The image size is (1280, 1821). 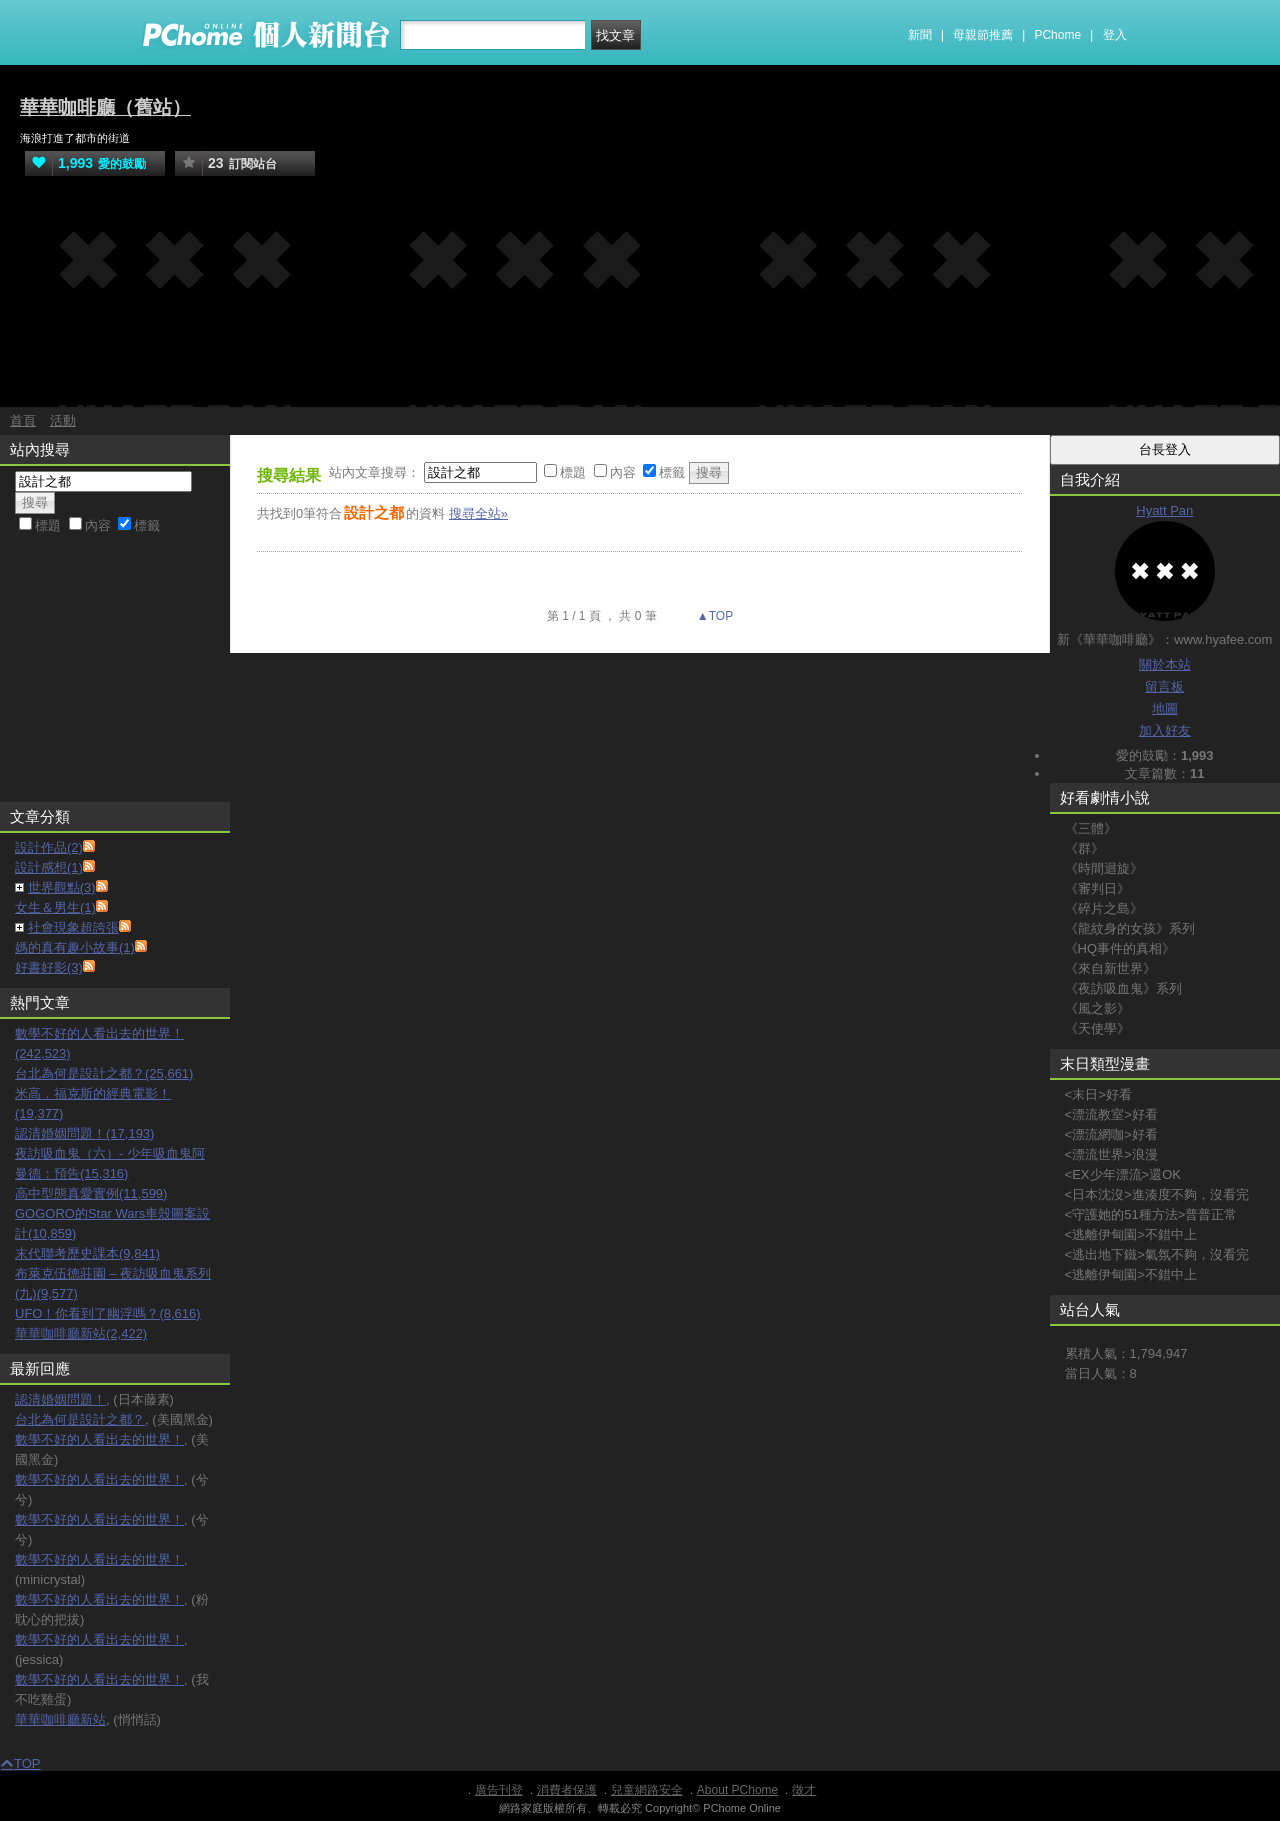 What do you see at coordinates (104, 1073) in the screenshot?
I see `台北為何是設計之都？(25,661)` at bounding box center [104, 1073].